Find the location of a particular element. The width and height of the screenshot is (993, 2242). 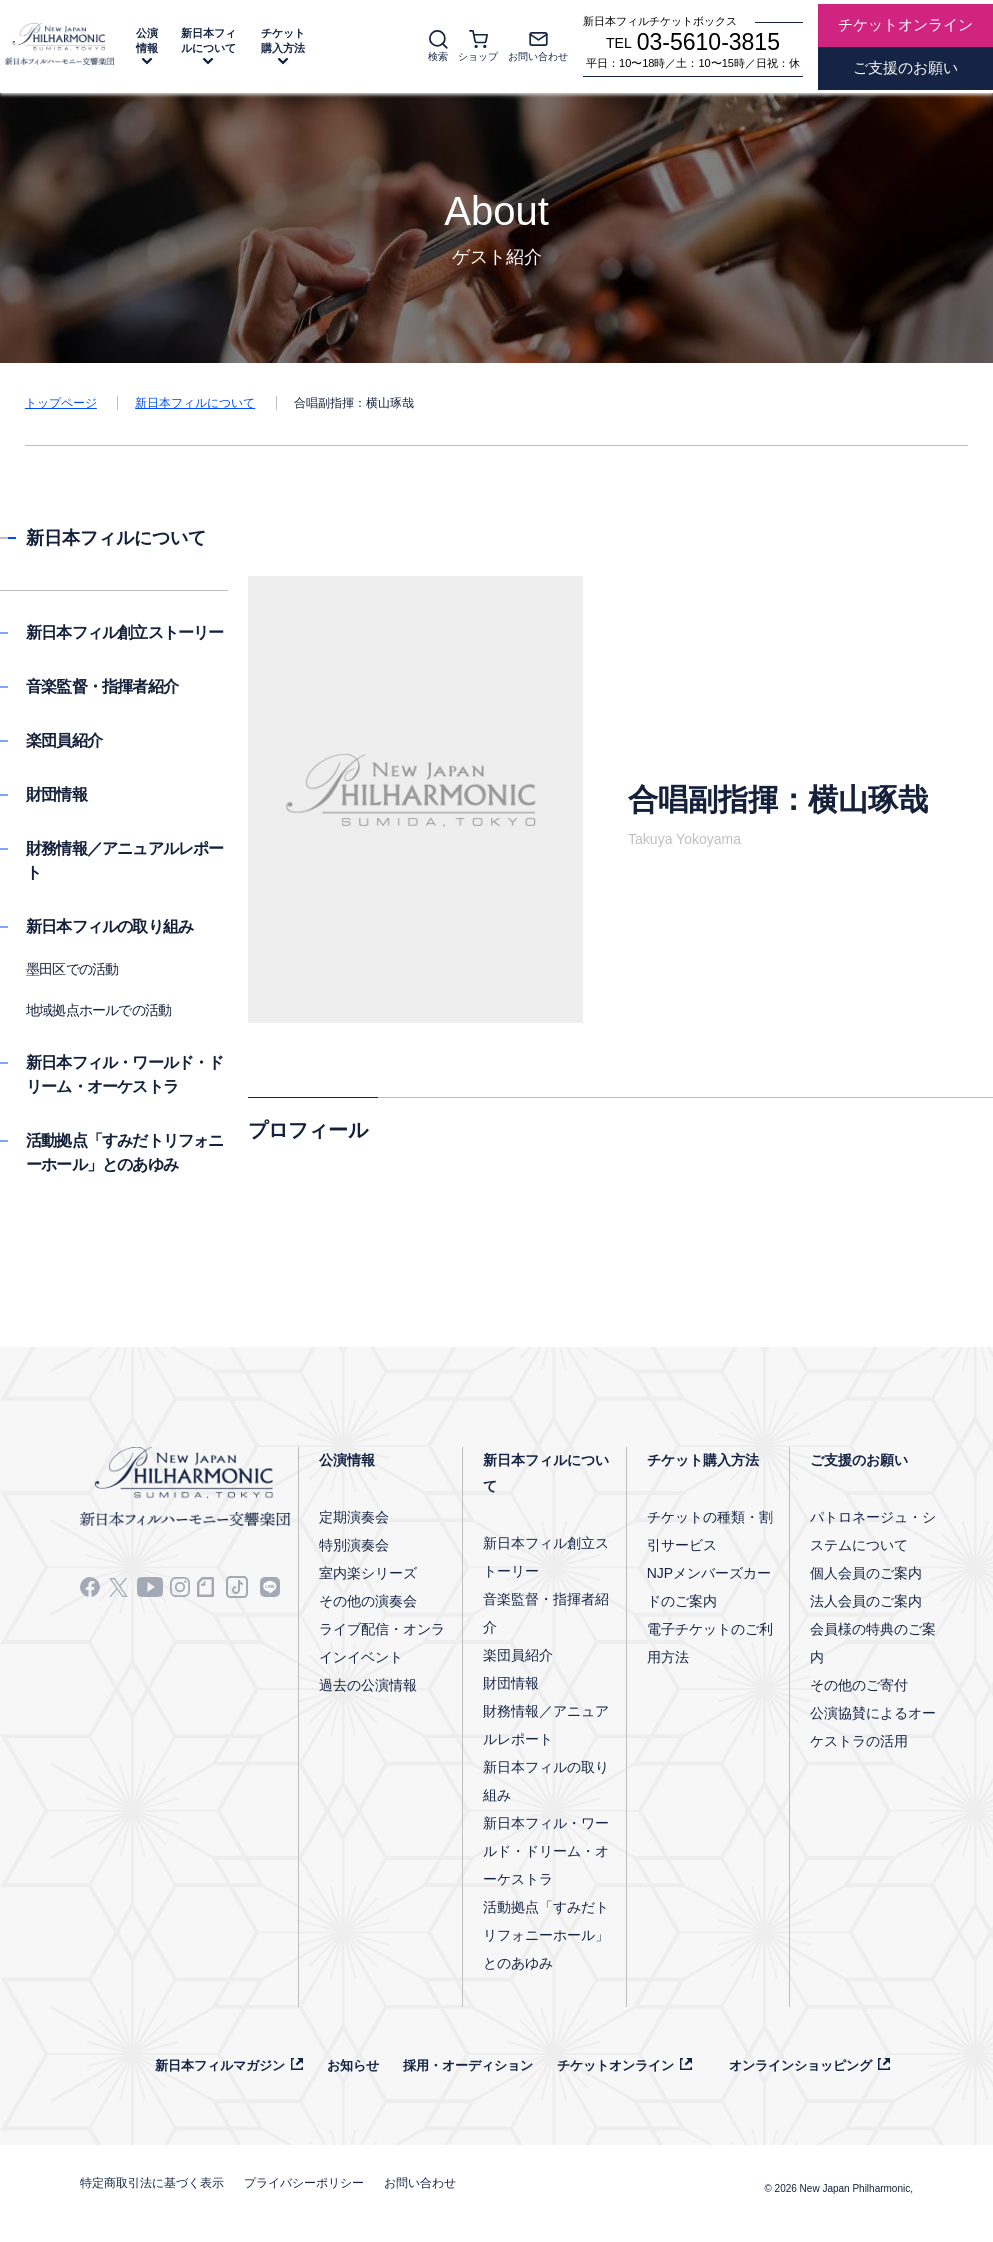

活動拠点「すみだトリフォニーホール」とのあゆみ is located at coordinates (546, 1935).